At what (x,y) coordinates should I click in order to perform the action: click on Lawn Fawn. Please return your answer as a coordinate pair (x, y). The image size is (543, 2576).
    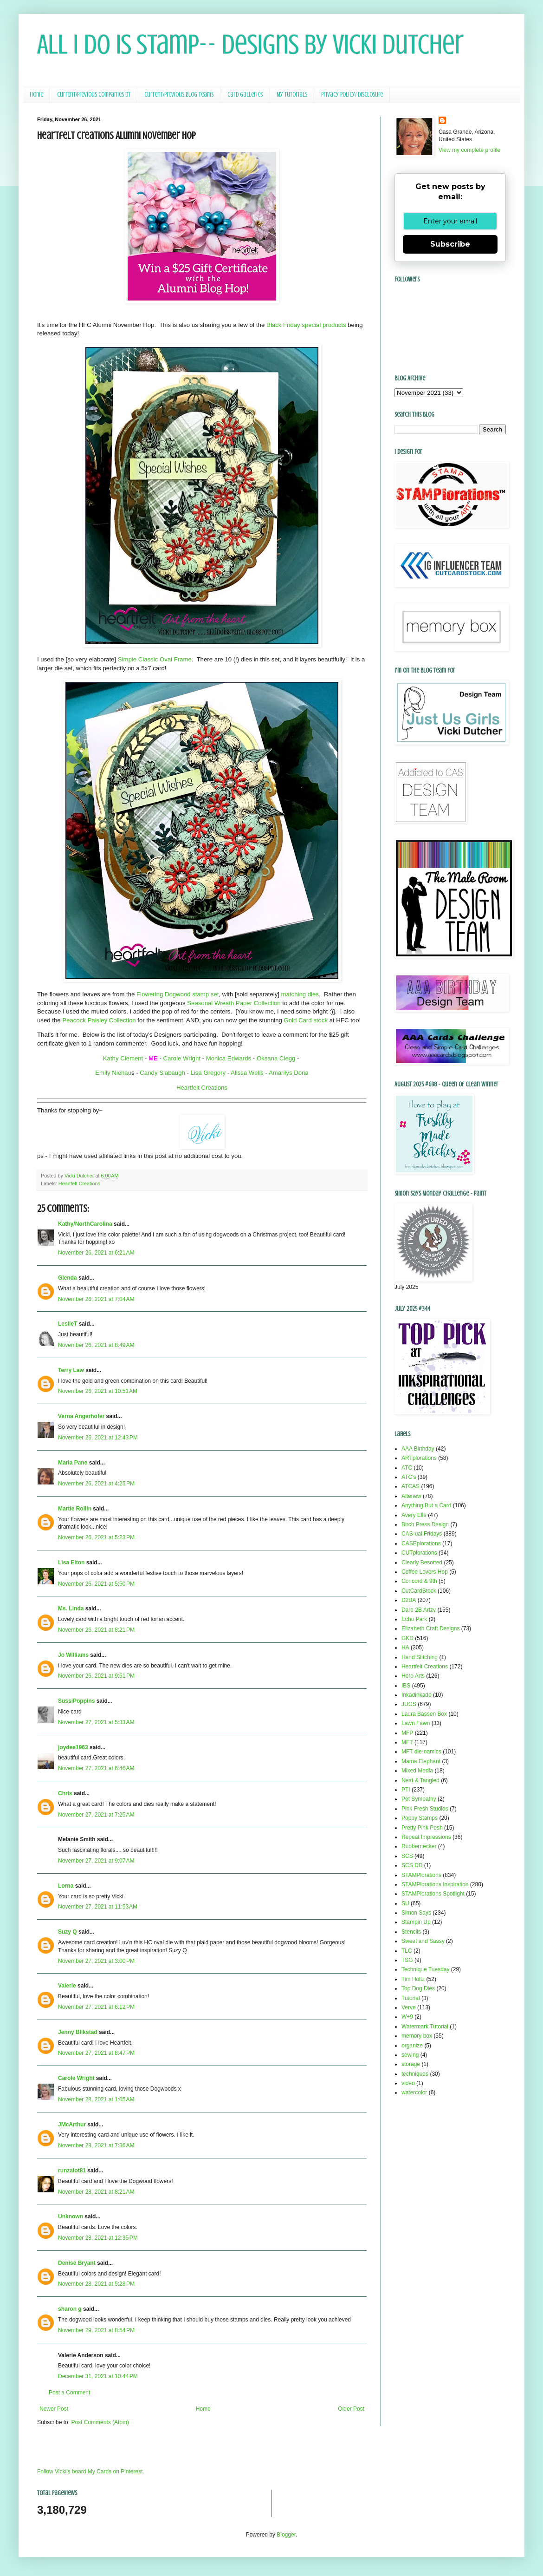
    Looking at the image, I should click on (415, 1723).